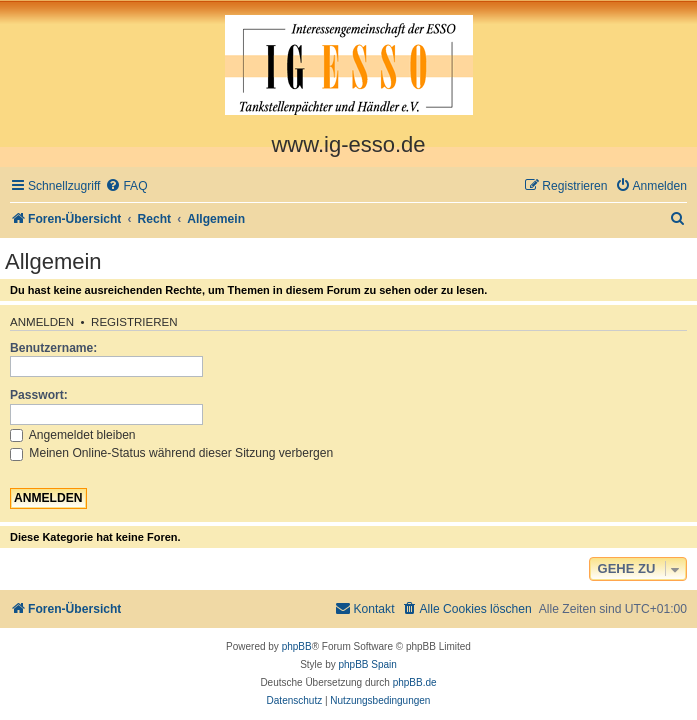 Image resolution: width=697 pixels, height=720 pixels. What do you see at coordinates (134, 322) in the screenshot?
I see `Registrieren` at bounding box center [134, 322].